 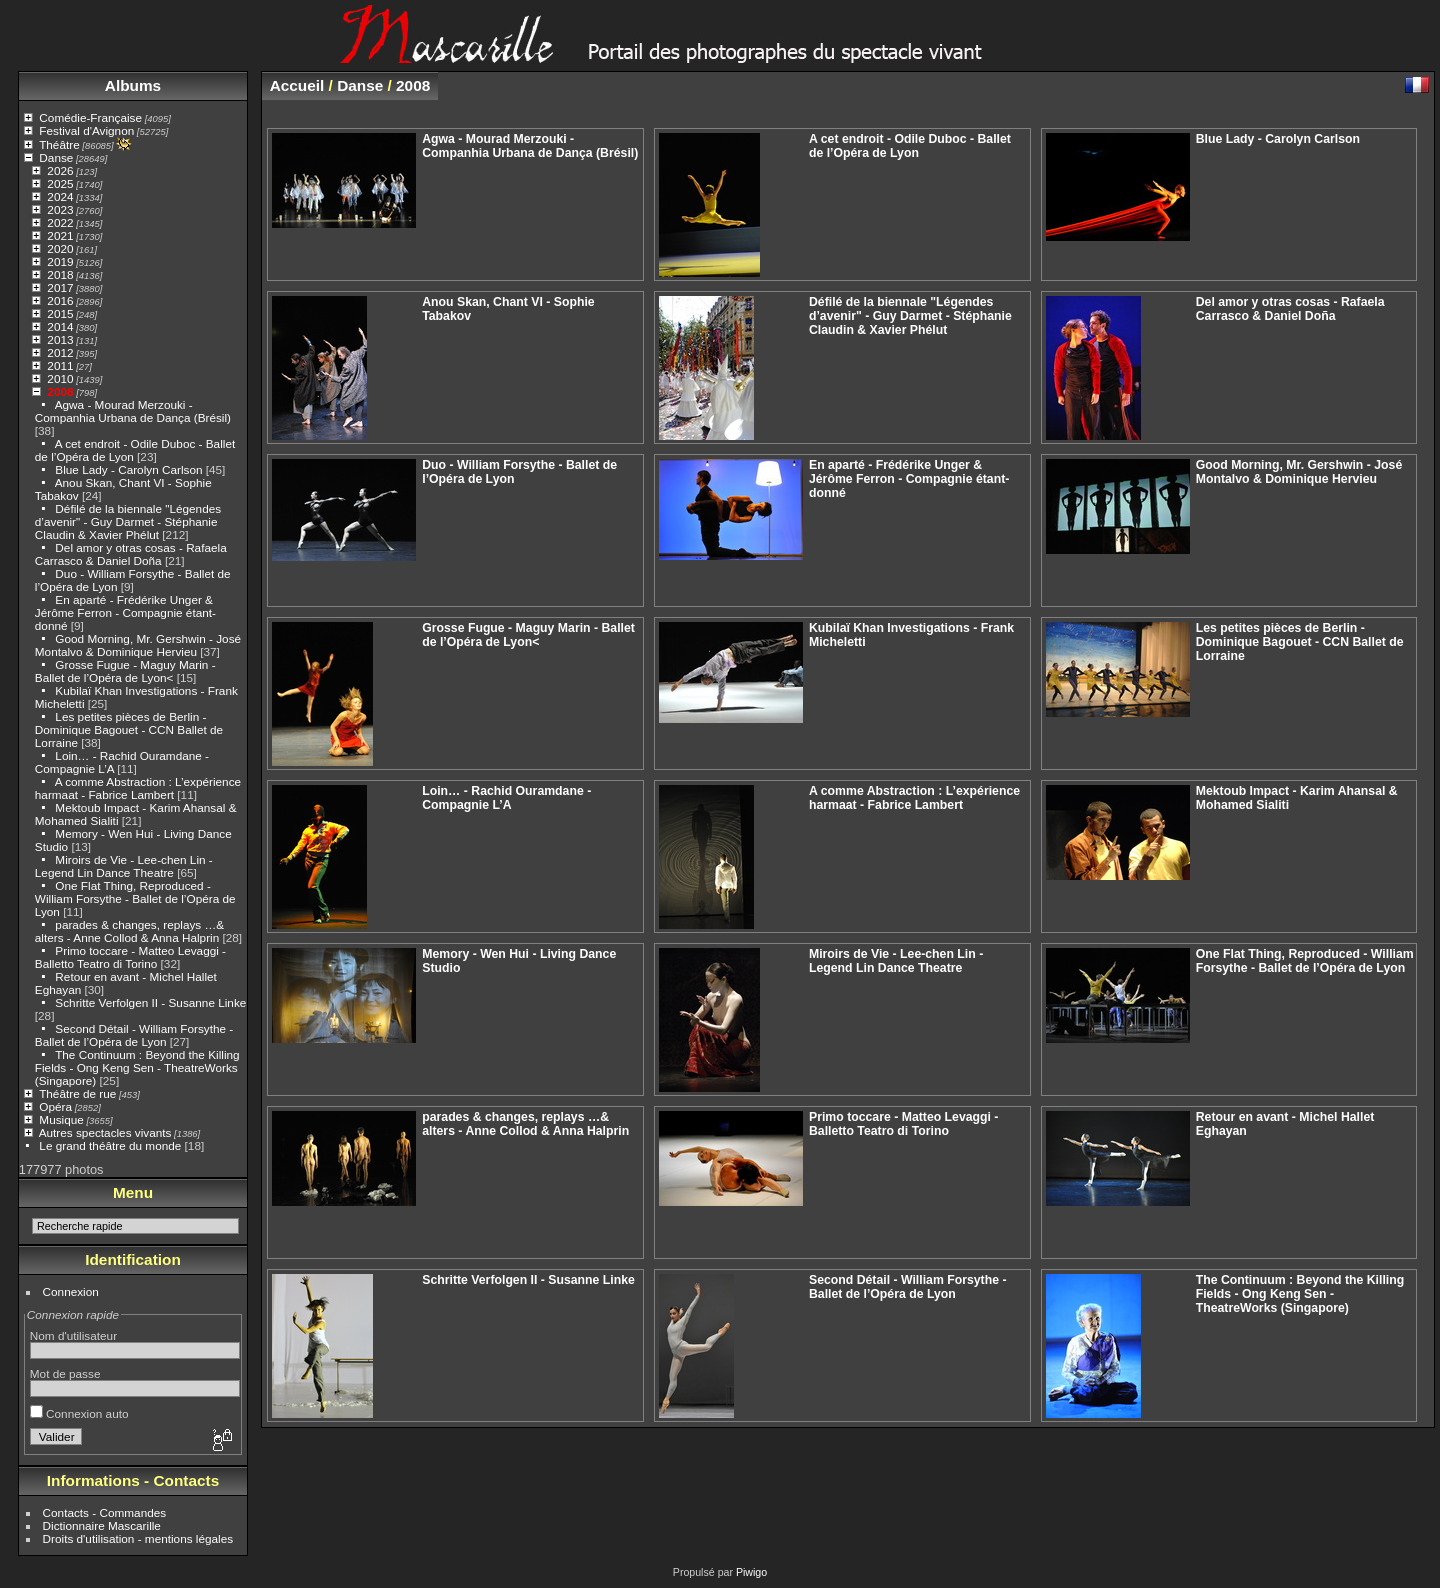 What do you see at coordinates (150, 1002) in the screenshot?
I see `Schritte Verfolgen II - Susanne Linke` at bounding box center [150, 1002].